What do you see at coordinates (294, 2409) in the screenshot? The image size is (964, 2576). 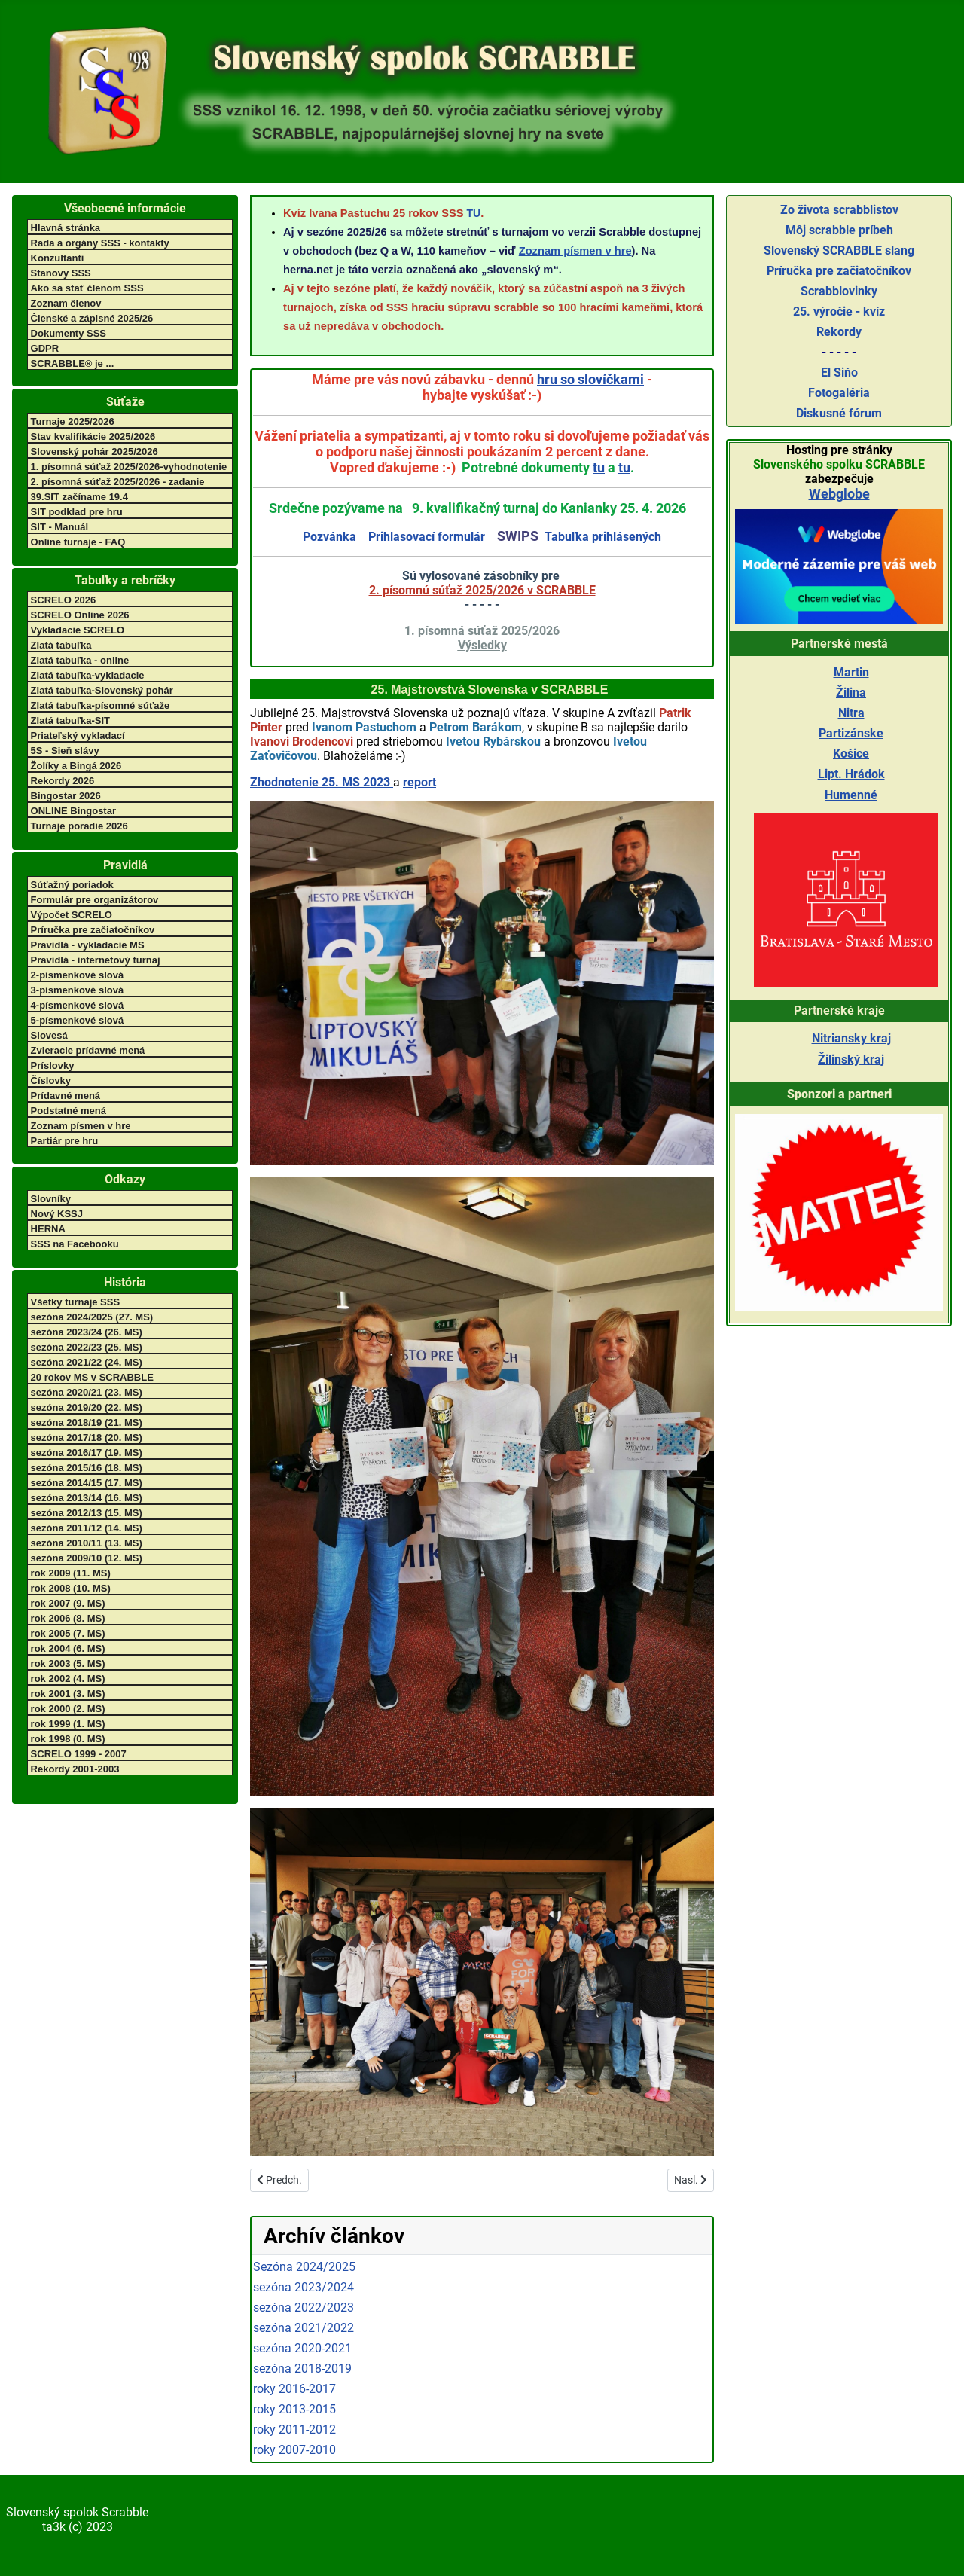 I see `roky 2013-2015` at bounding box center [294, 2409].